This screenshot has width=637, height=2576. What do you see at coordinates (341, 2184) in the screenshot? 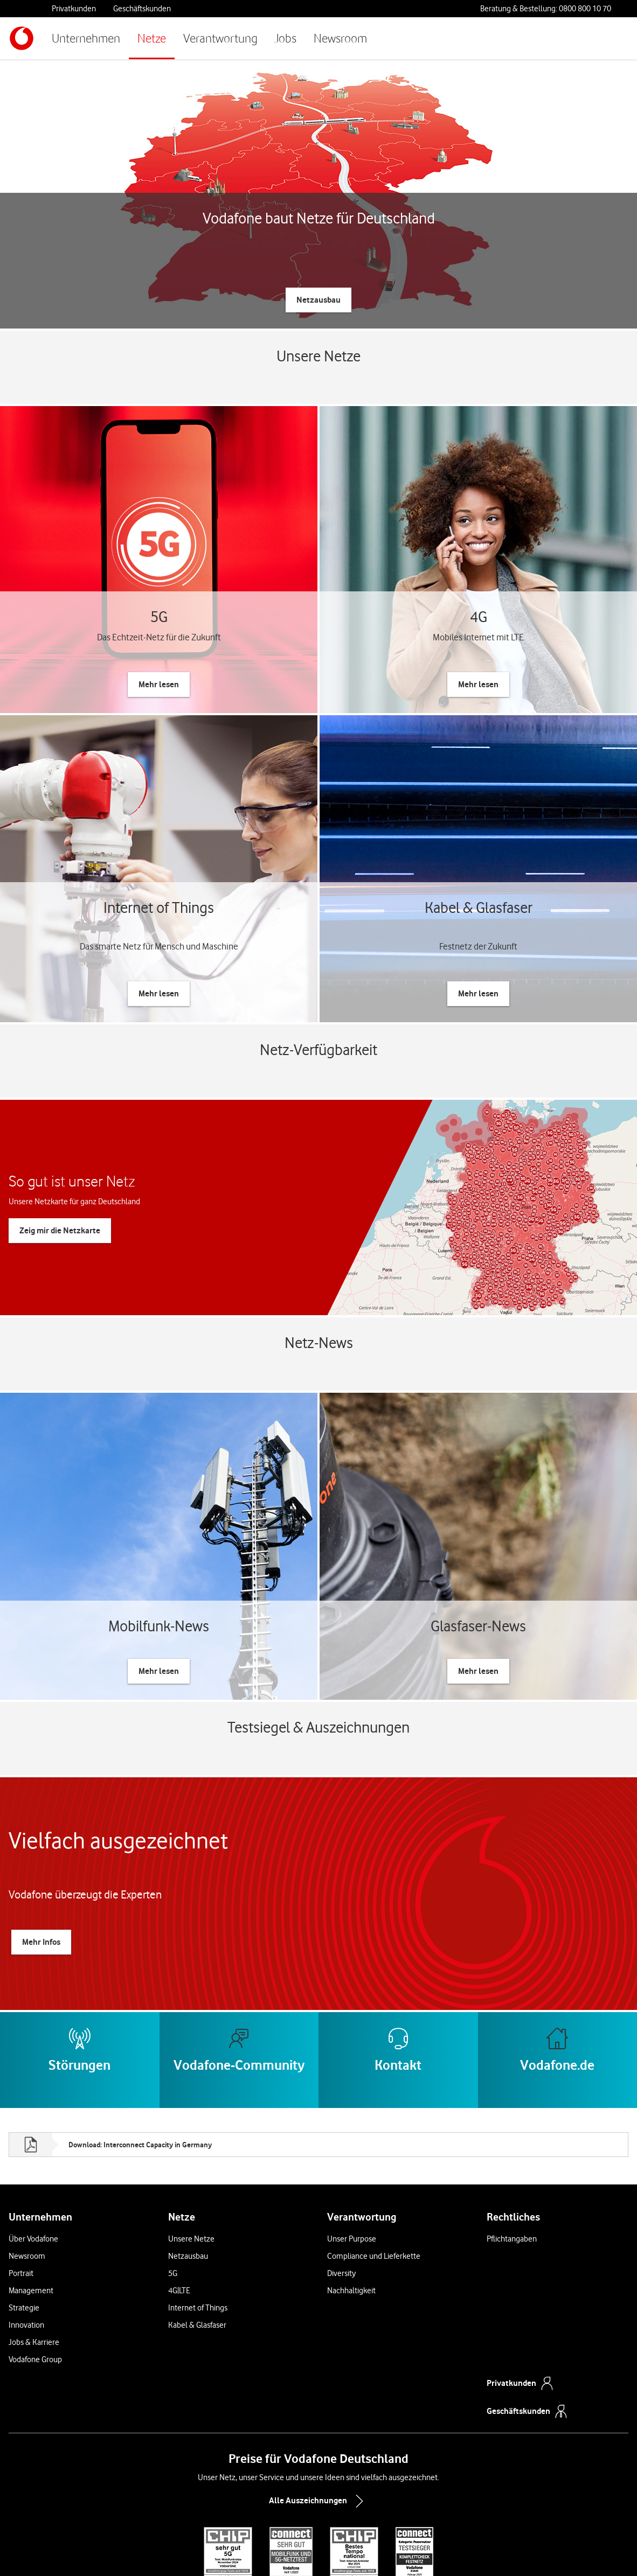
I see `Diversity` at bounding box center [341, 2184].